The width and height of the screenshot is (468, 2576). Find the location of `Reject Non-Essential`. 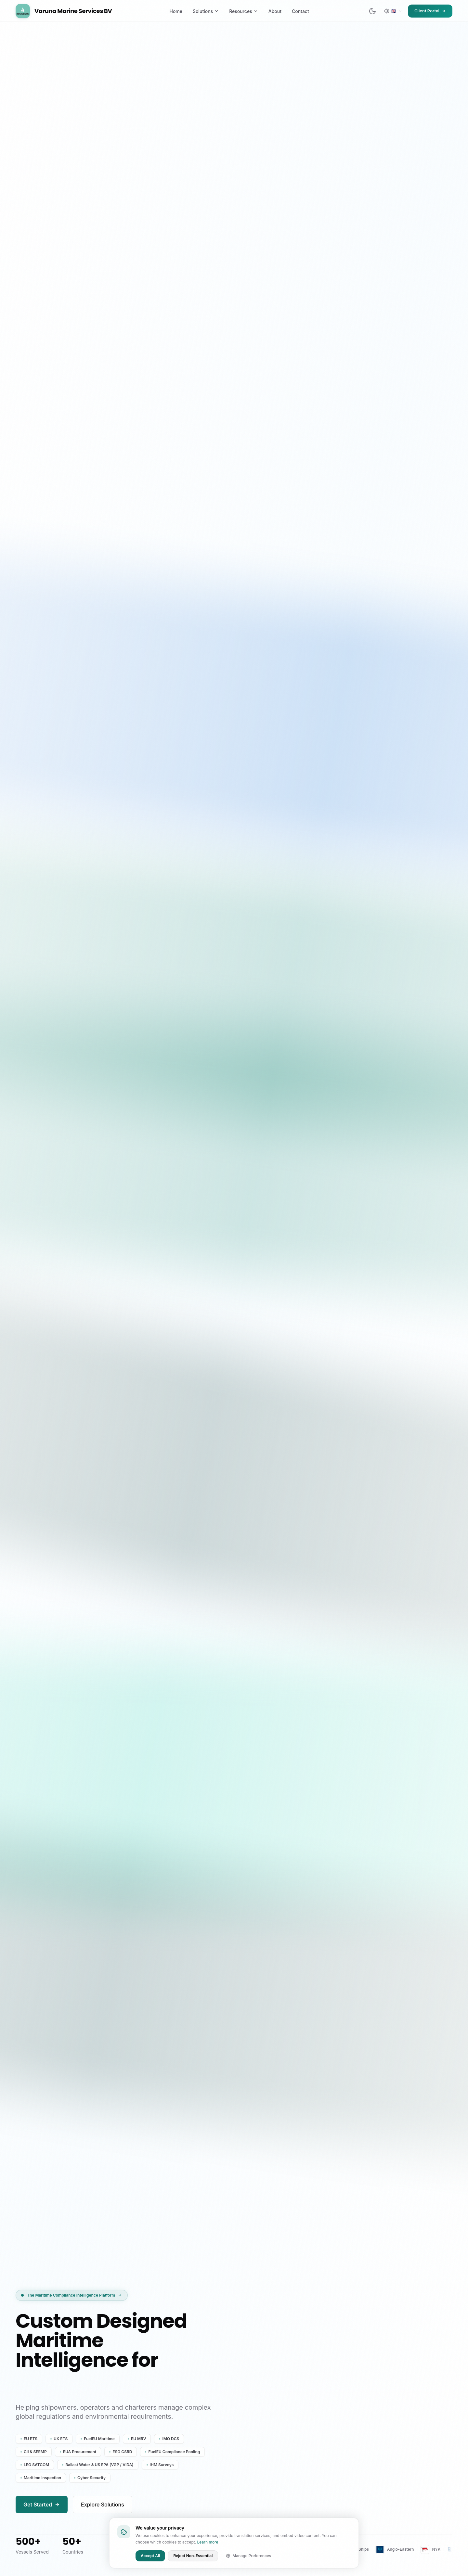

Reject Non-Essential is located at coordinates (193, 2555).